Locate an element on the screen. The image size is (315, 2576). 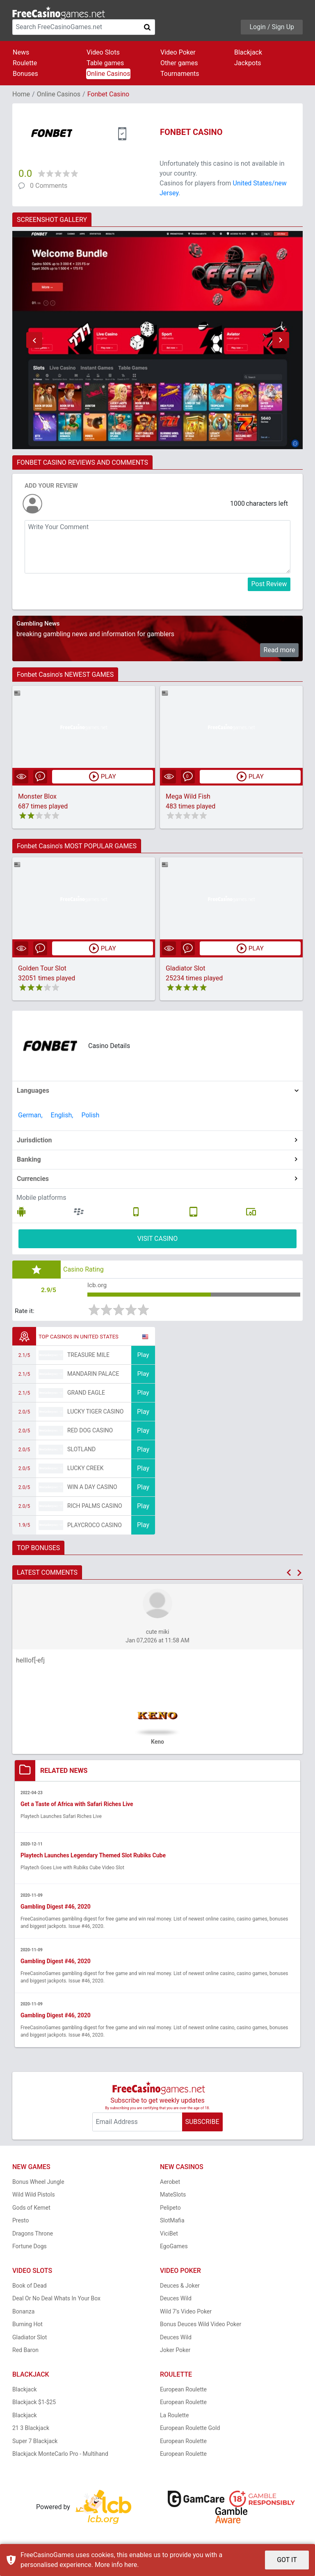
PlayCroco Casino is located at coordinates (94, 1526).